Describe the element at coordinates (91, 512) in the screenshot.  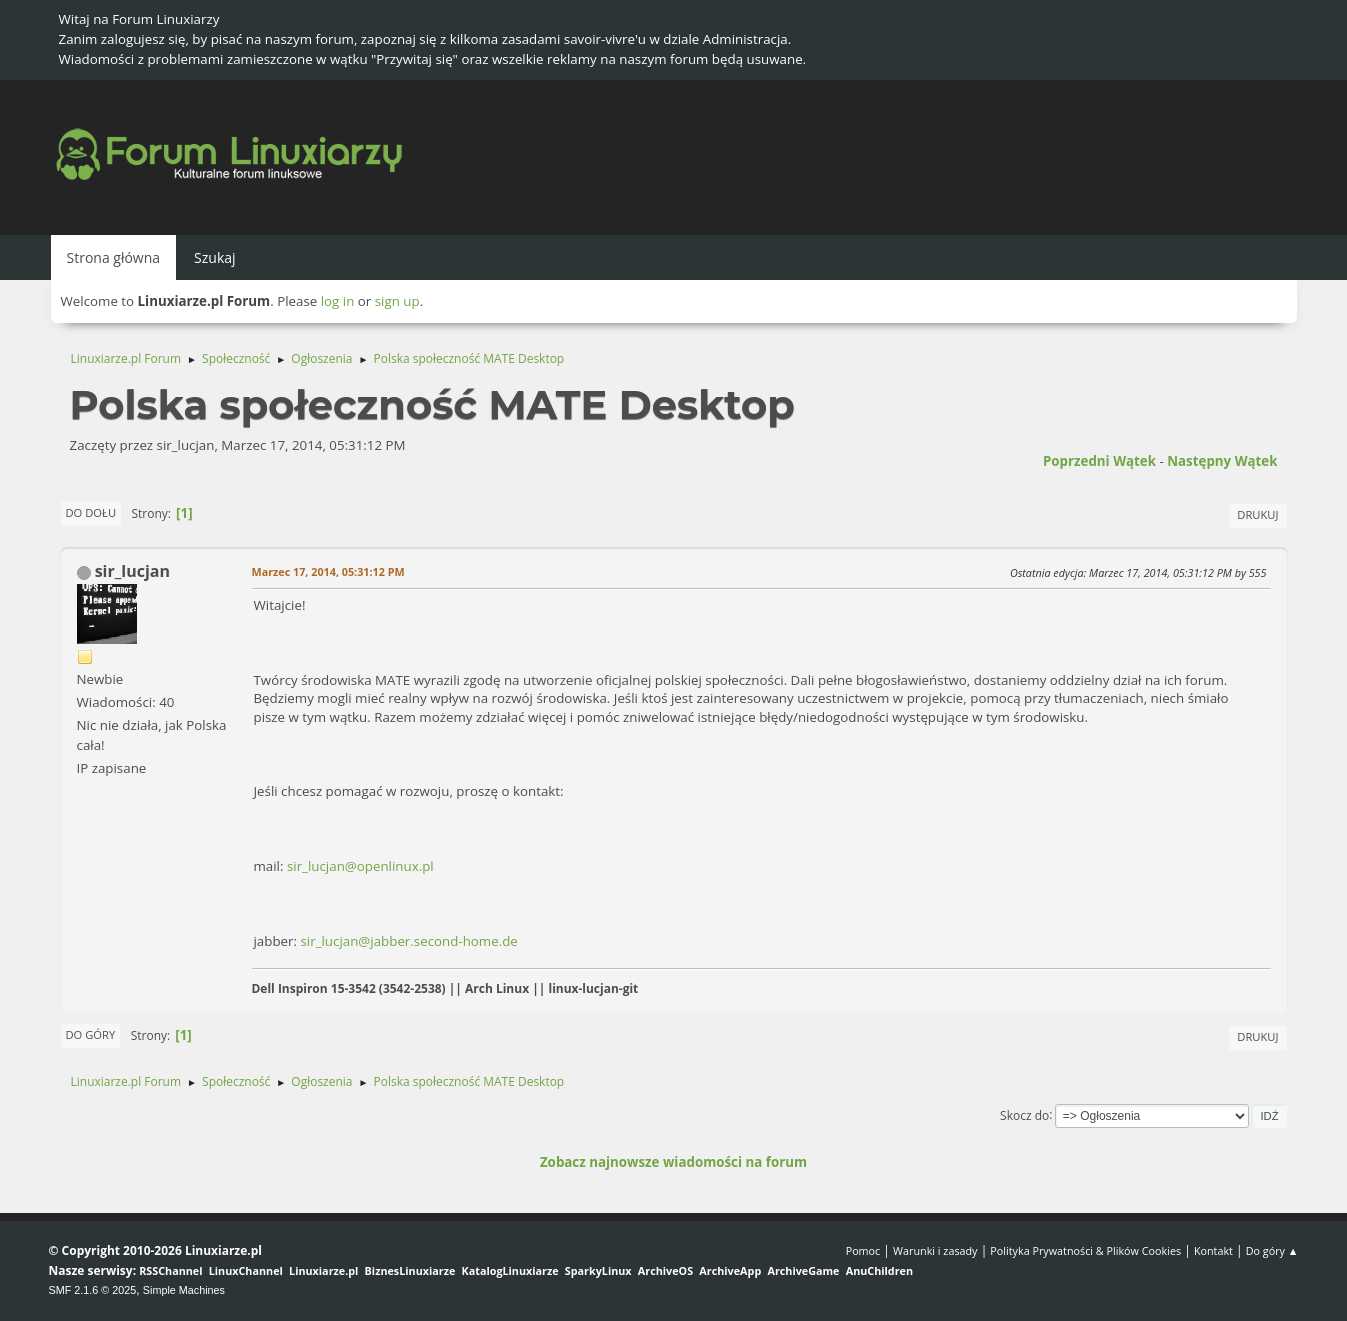
I see `Do dołu` at that location.